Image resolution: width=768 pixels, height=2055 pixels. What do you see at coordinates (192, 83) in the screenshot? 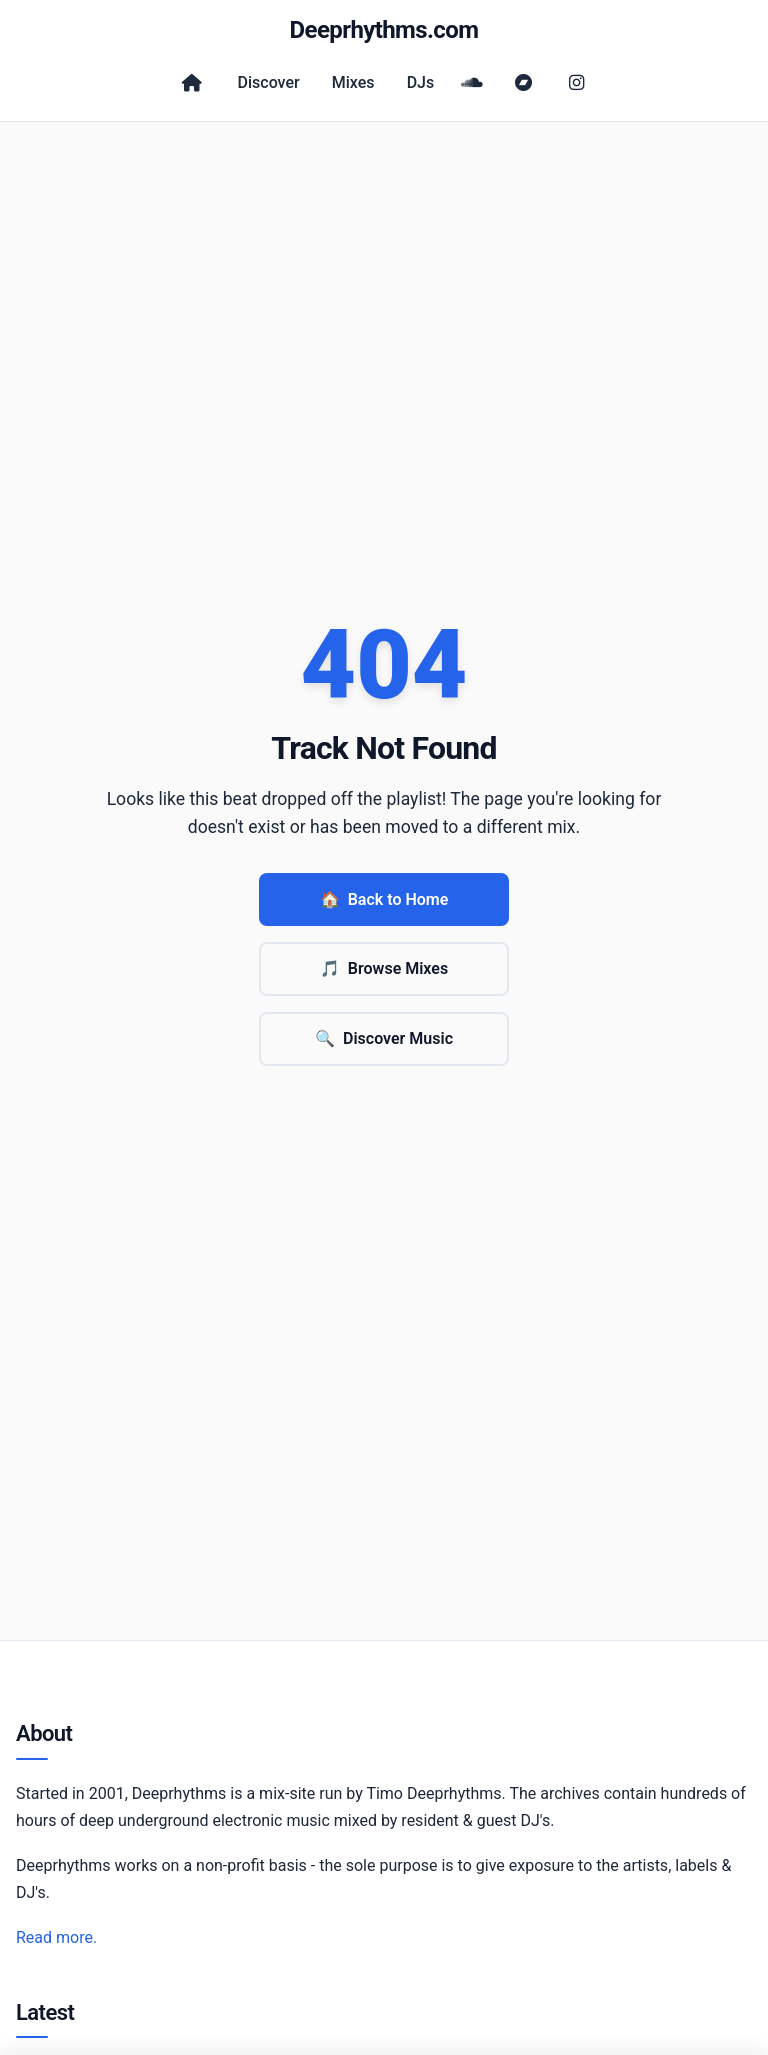
I see `[Home]` at bounding box center [192, 83].